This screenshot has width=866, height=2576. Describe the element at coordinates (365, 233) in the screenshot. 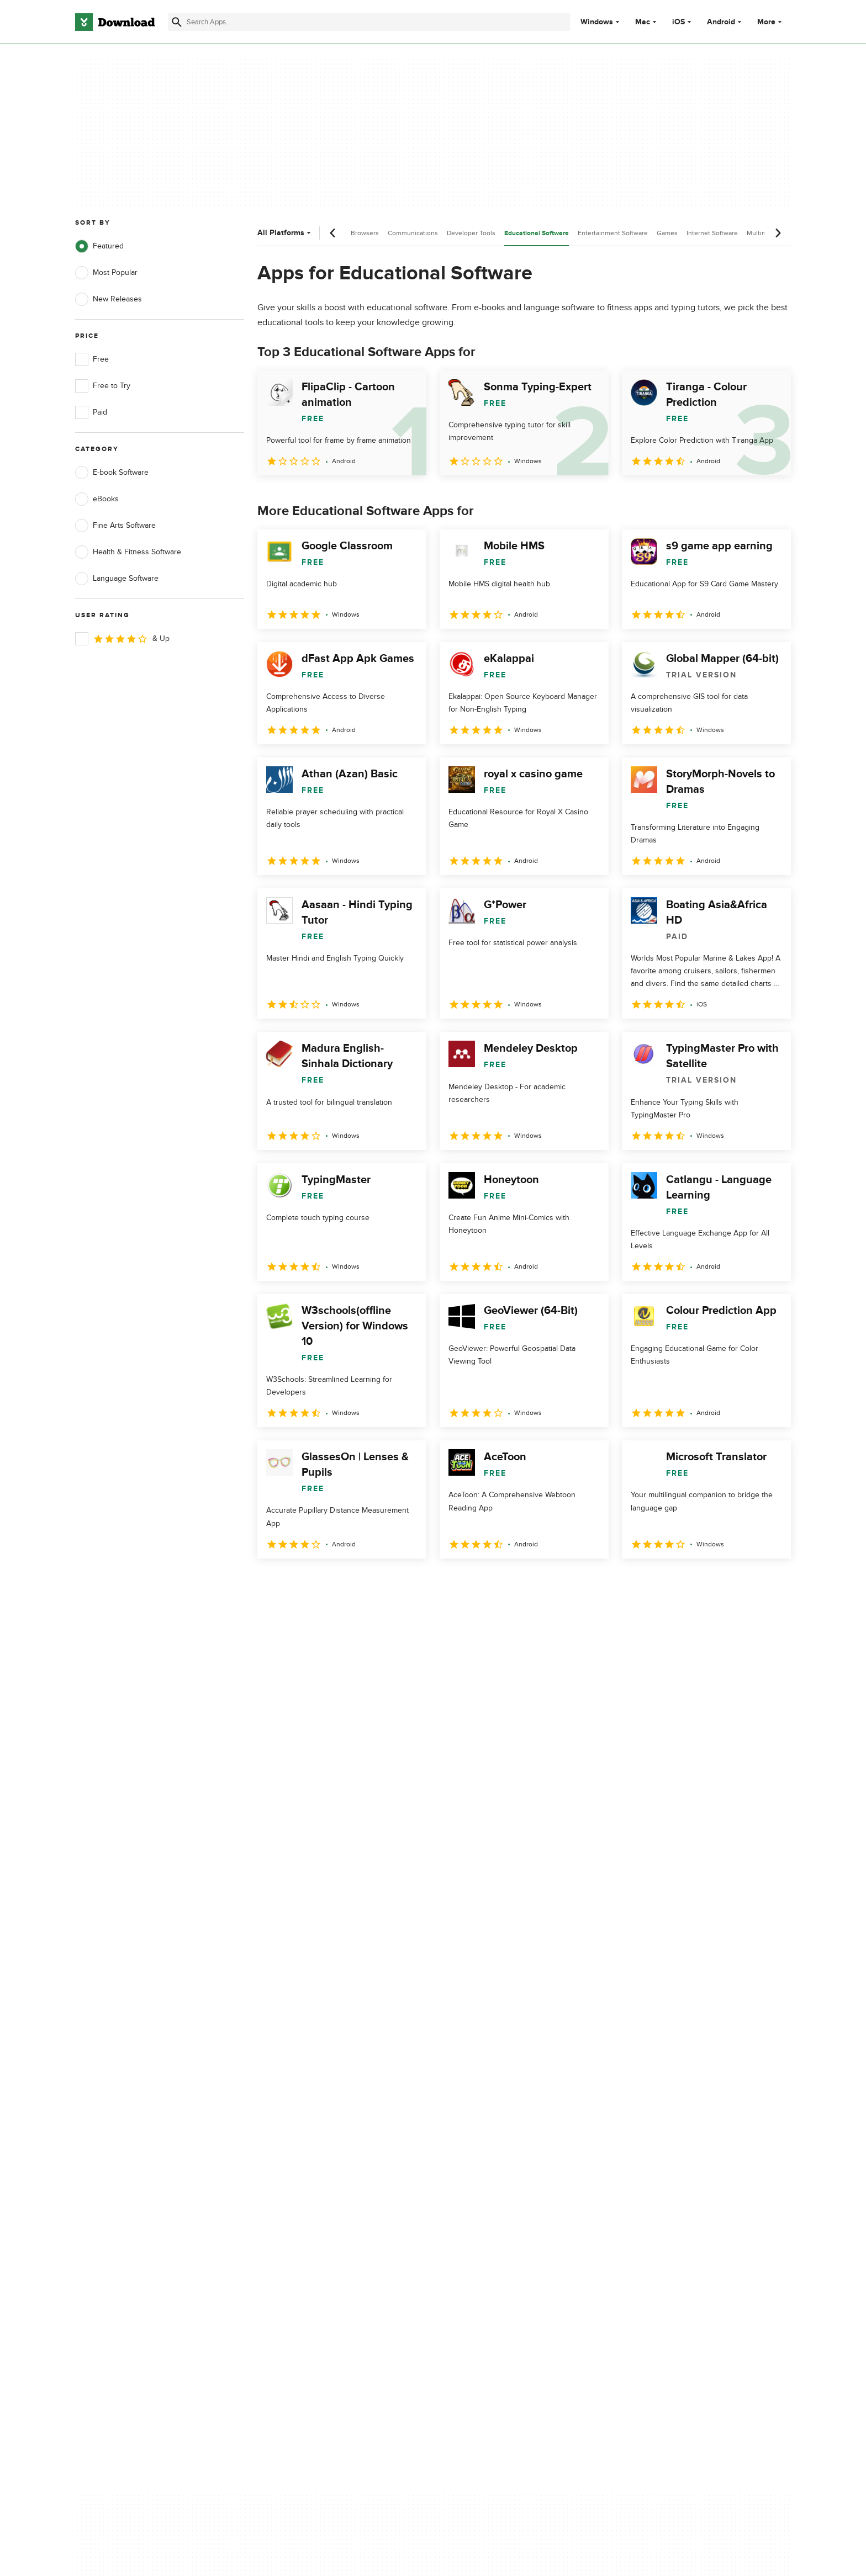

I see `Browsers` at that location.